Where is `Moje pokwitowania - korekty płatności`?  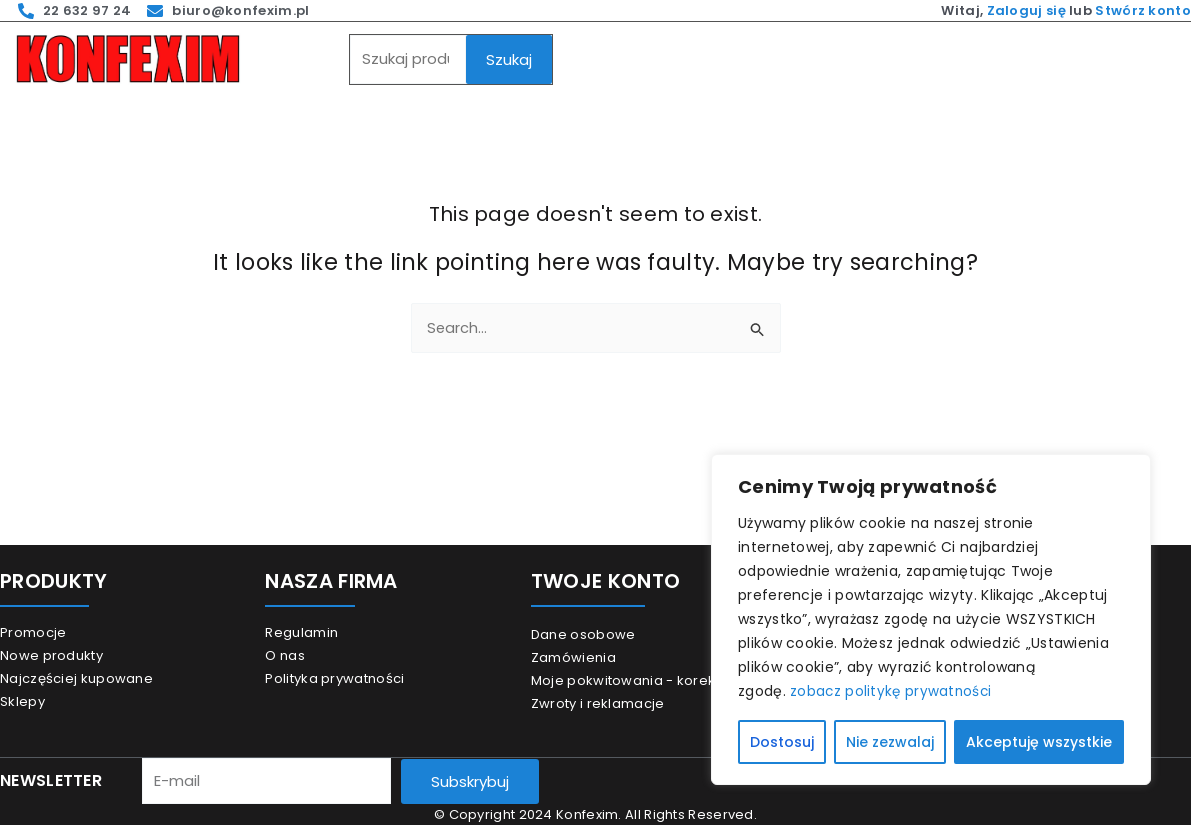
Moje pokwitowania - korekty płatności is located at coordinates (662, 680).